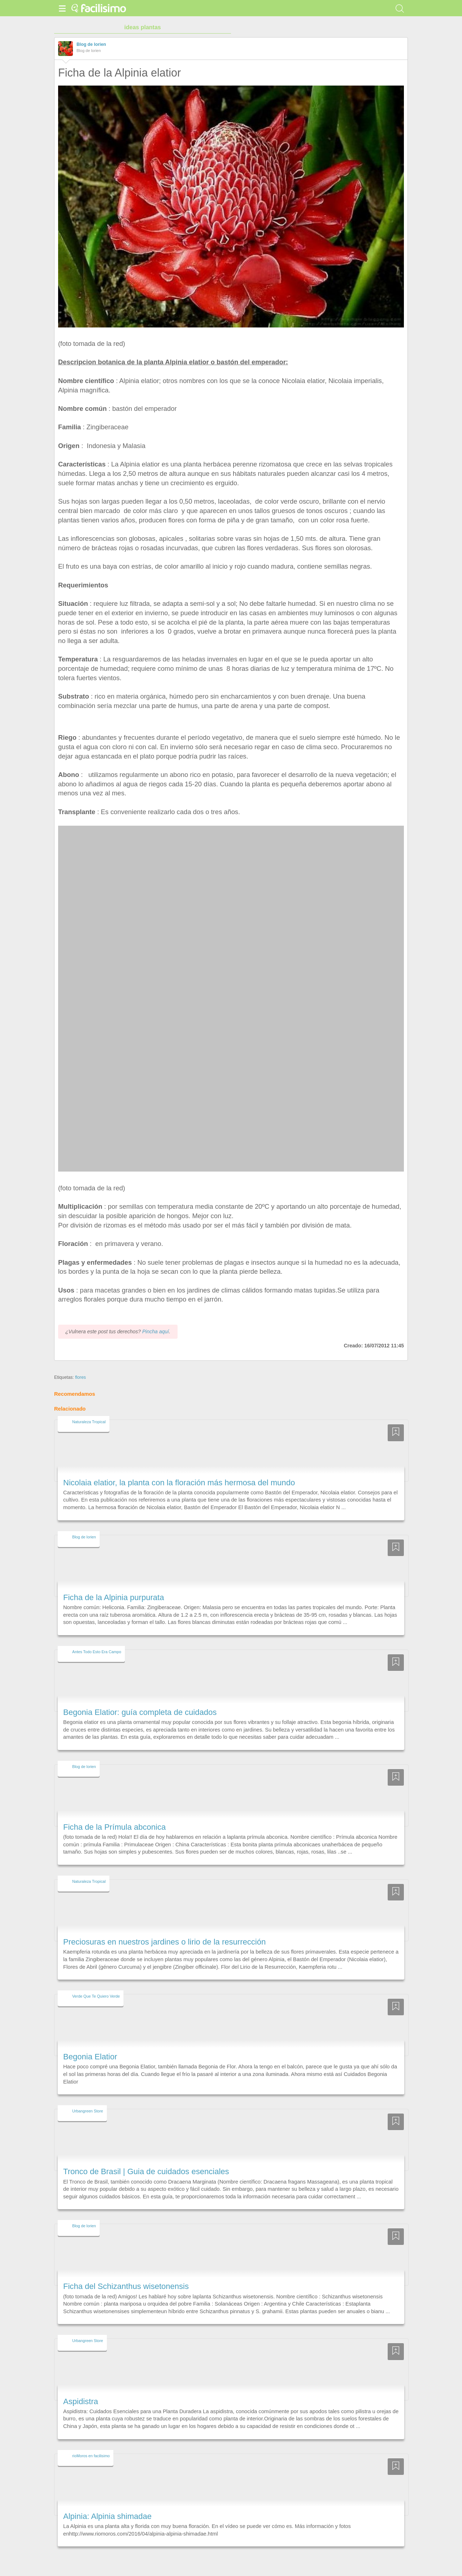 The width and height of the screenshot is (462, 2576). What do you see at coordinates (90, 2043) in the screenshot?
I see `Begonia Elatior` at bounding box center [90, 2043].